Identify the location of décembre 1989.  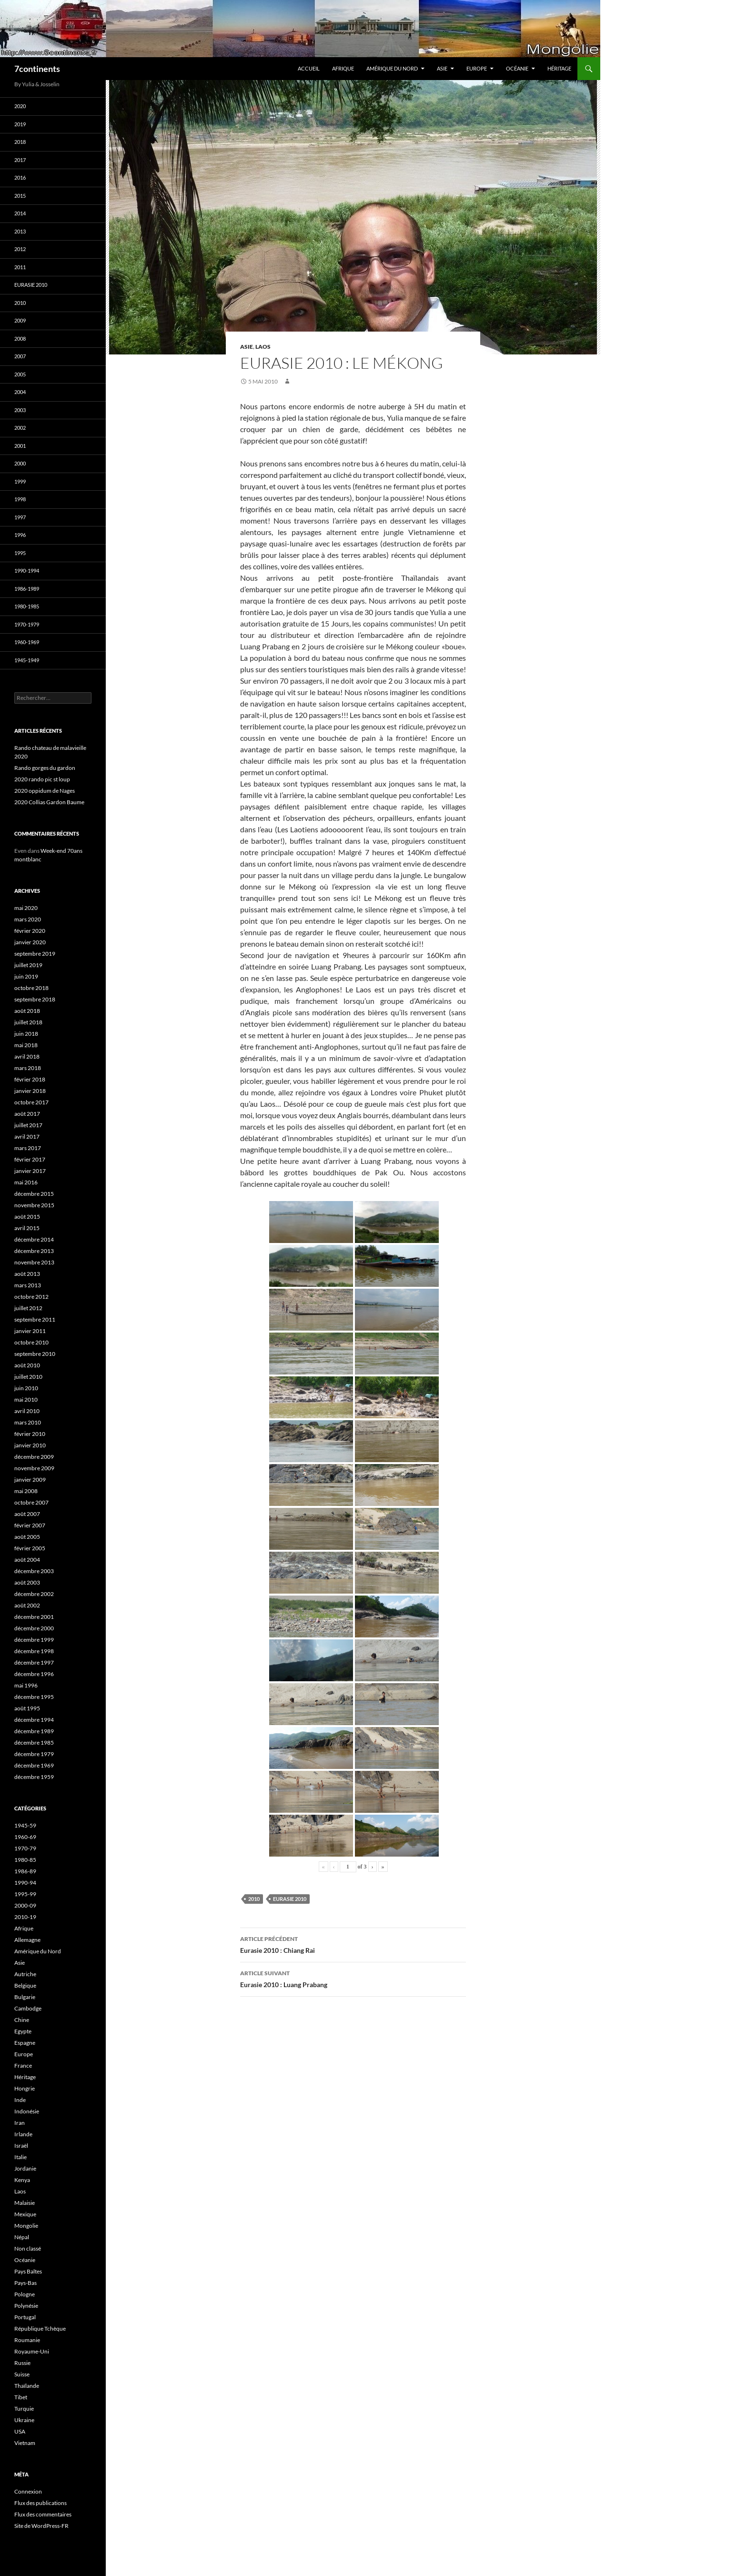
(34, 1731).